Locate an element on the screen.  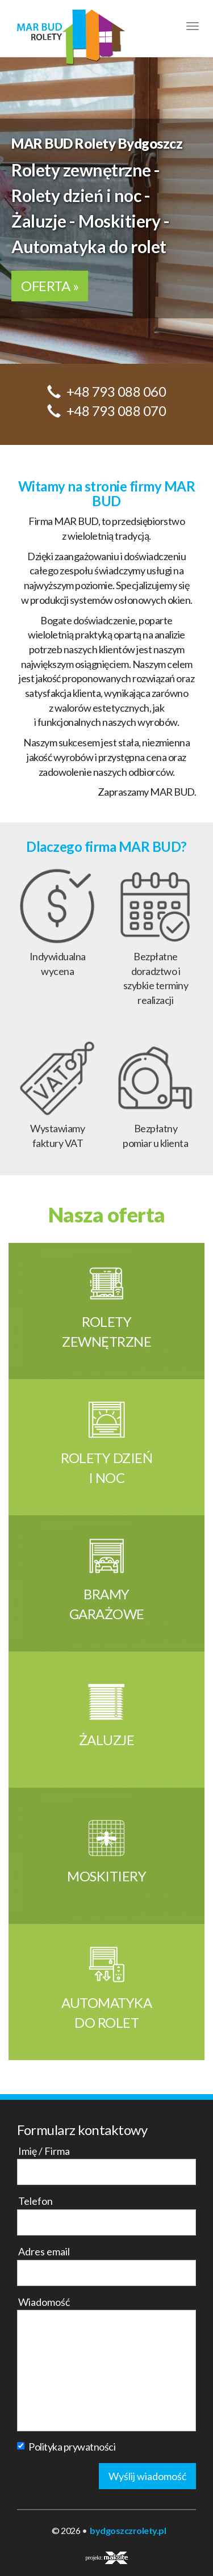
+48 793 088 070 is located at coordinates (116, 410).